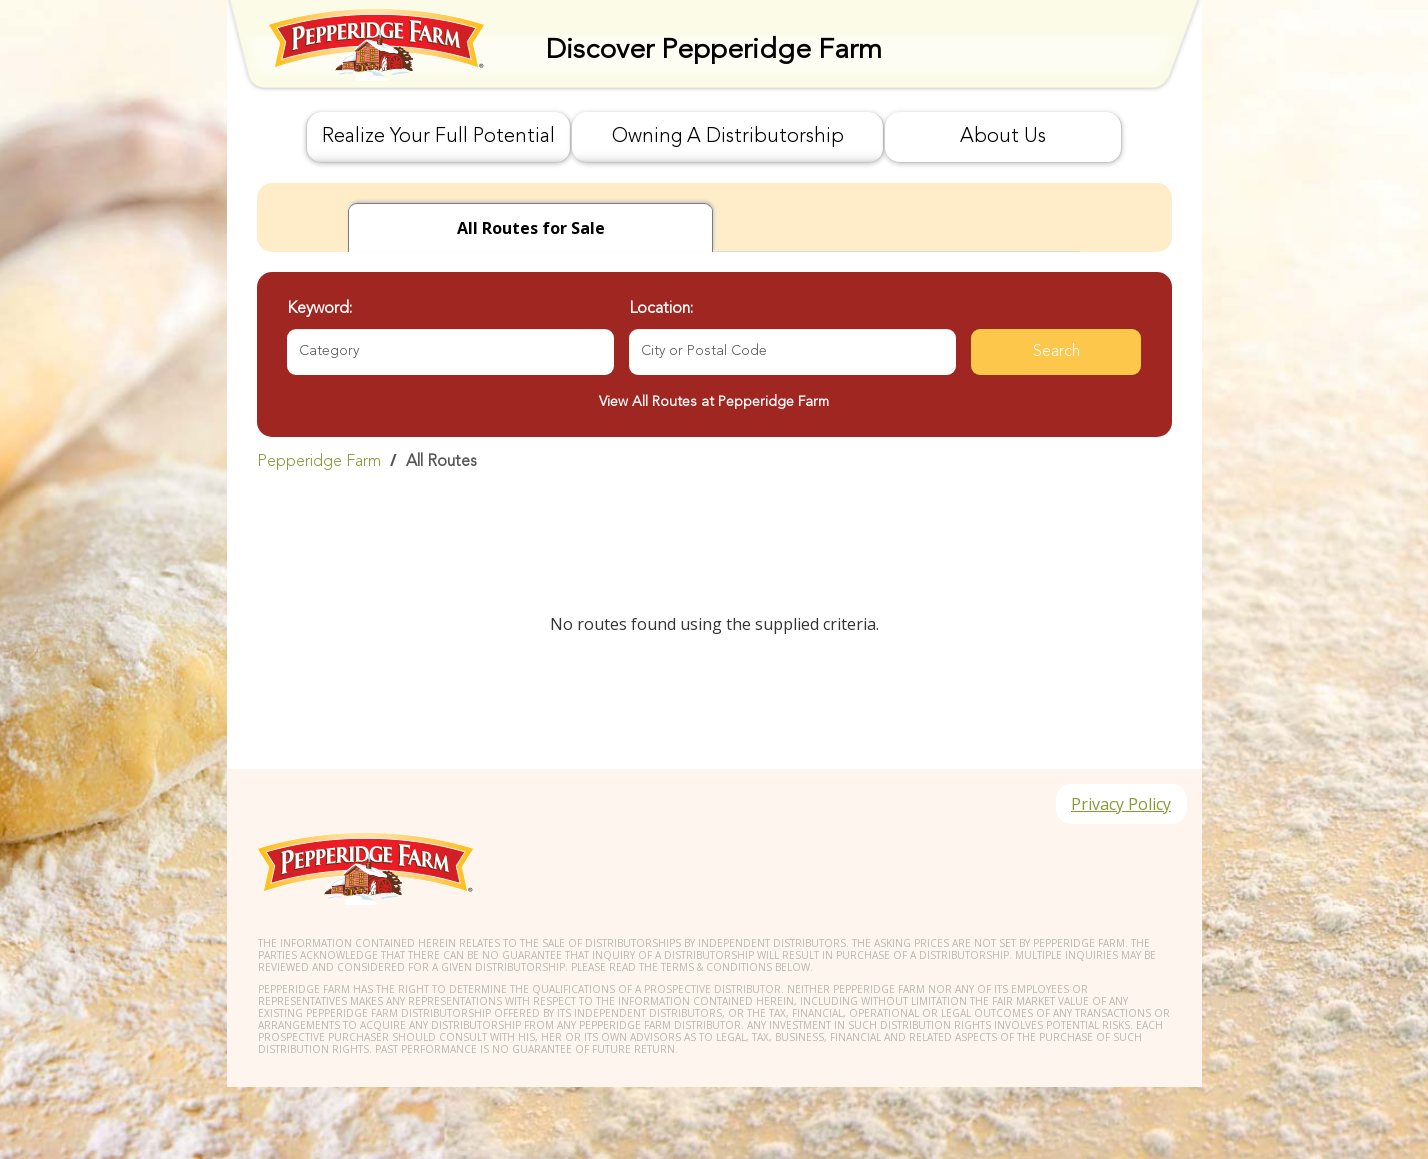  What do you see at coordinates (319, 309) in the screenshot?
I see `Keyword:` at bounding box center [319, 309].